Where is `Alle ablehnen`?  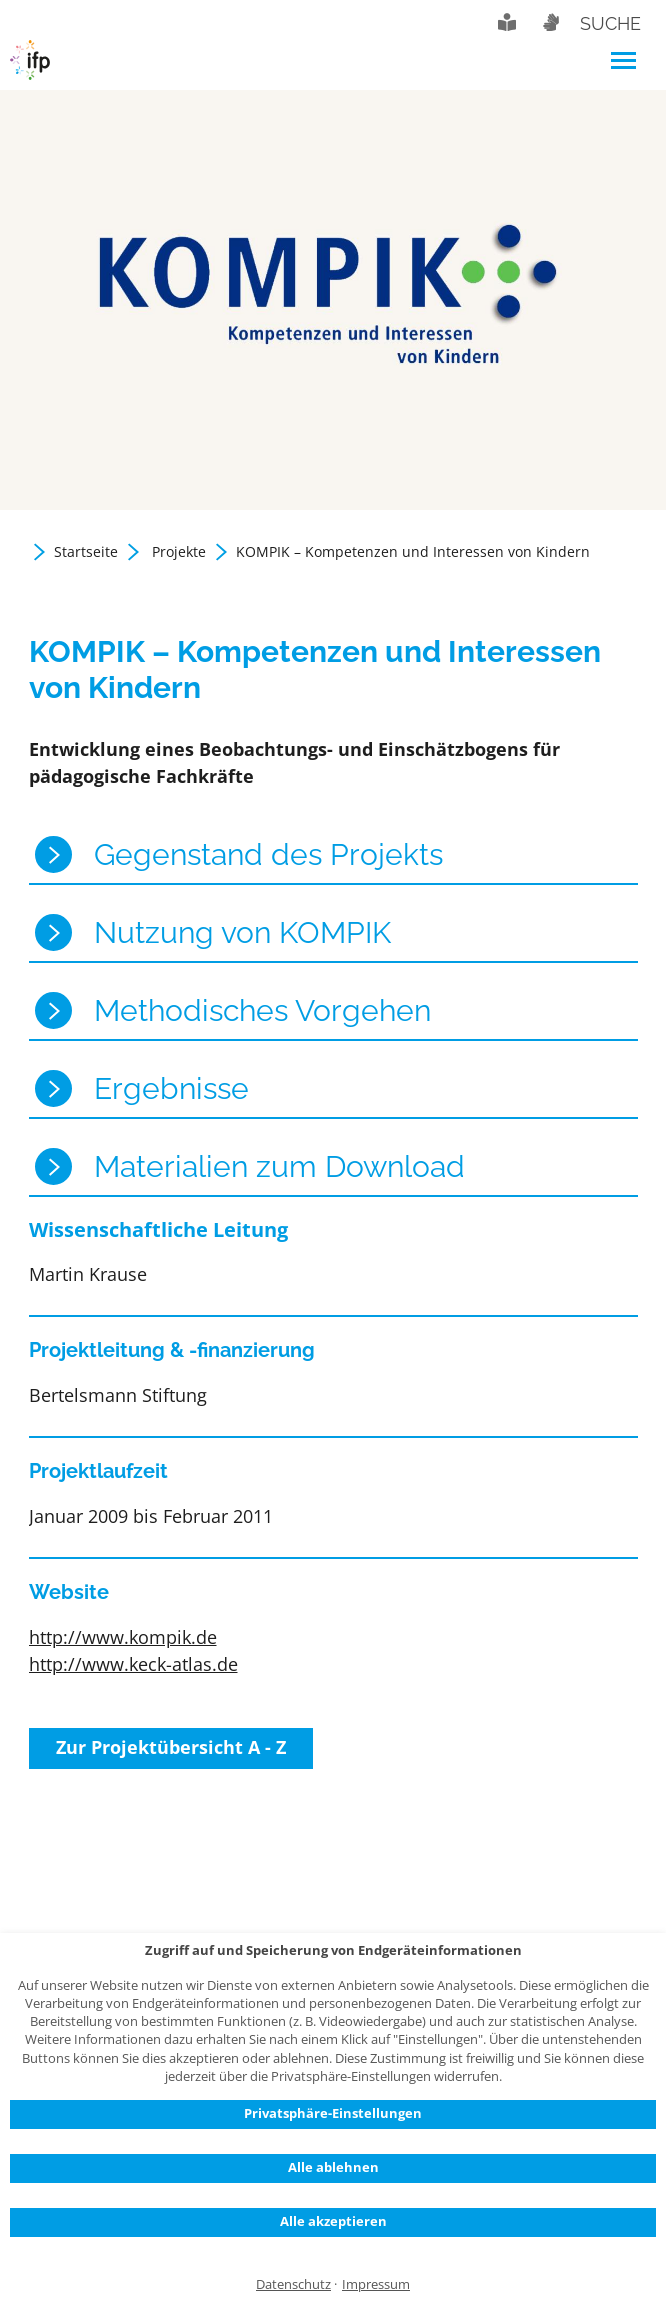
Alle ablehnen is located at coordinates (333, 2167).